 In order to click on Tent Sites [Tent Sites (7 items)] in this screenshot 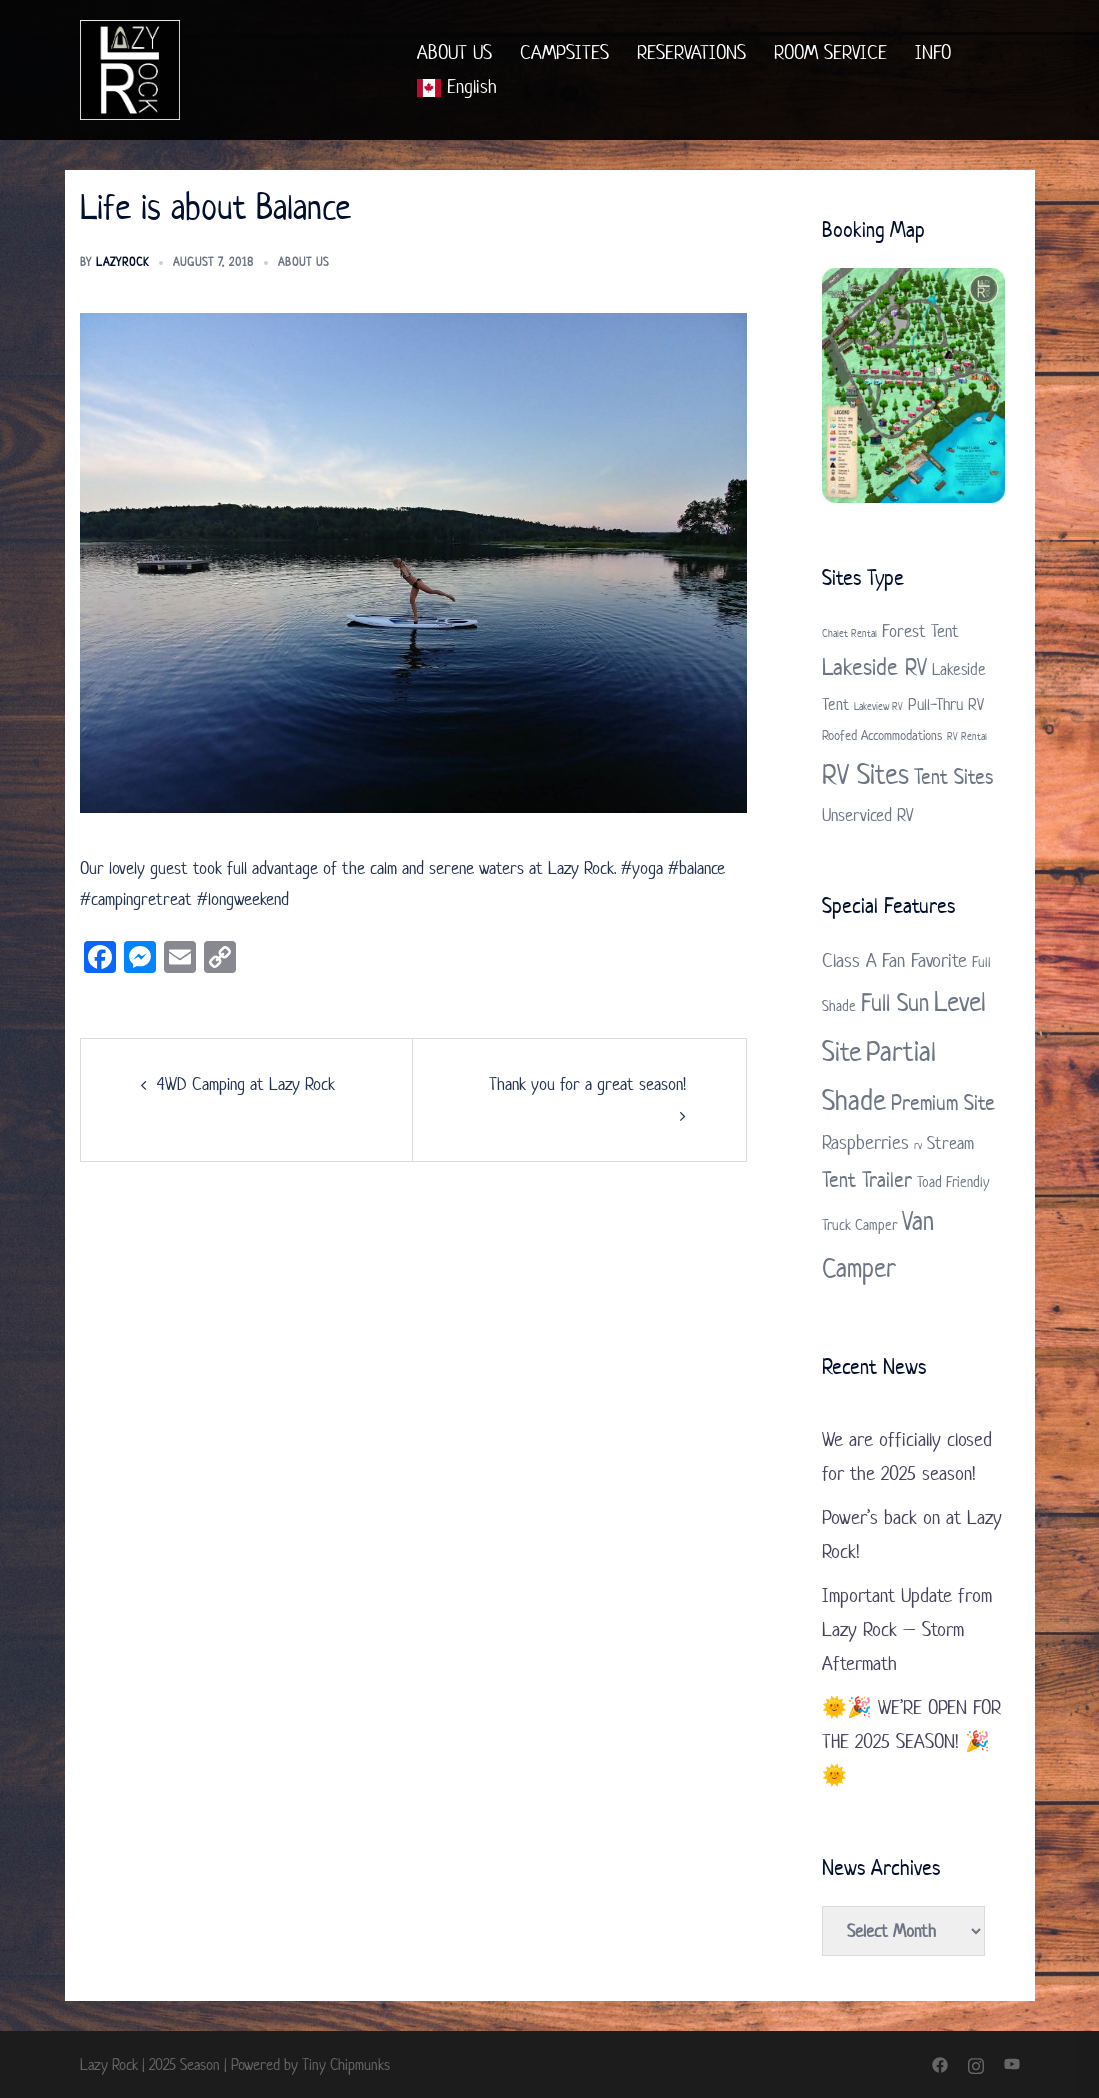, I will do `click(953, 776)`.